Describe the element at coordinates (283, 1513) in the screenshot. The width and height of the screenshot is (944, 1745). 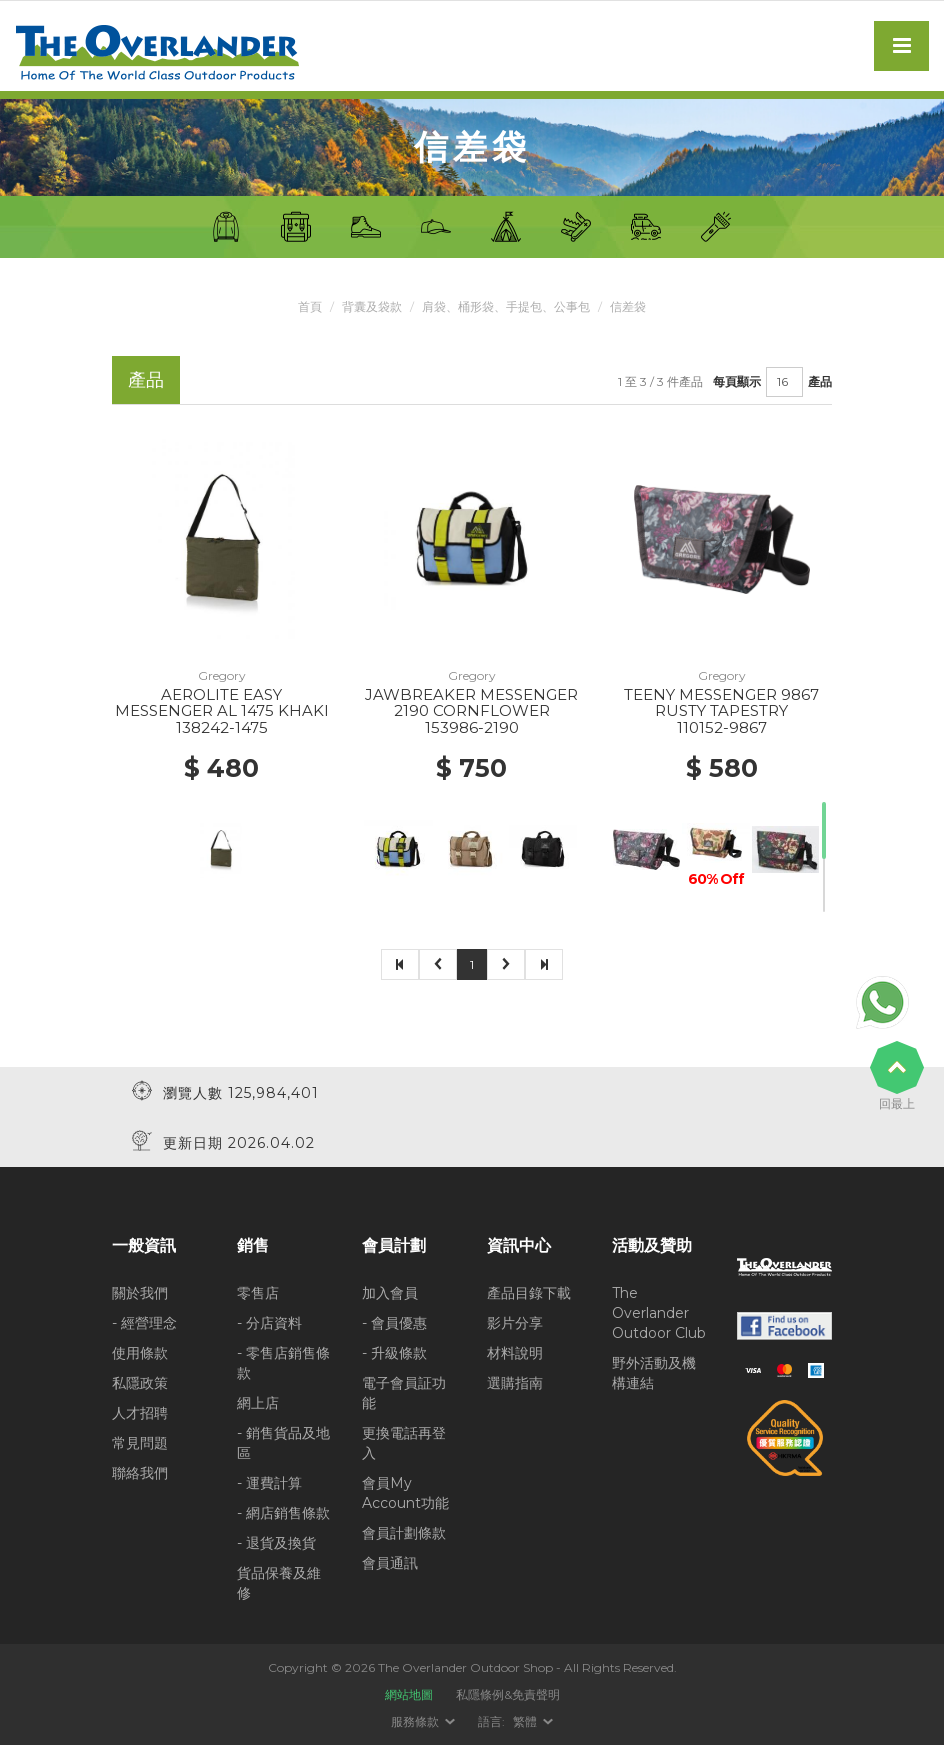
I see `- 網店銷售條款` at that location.